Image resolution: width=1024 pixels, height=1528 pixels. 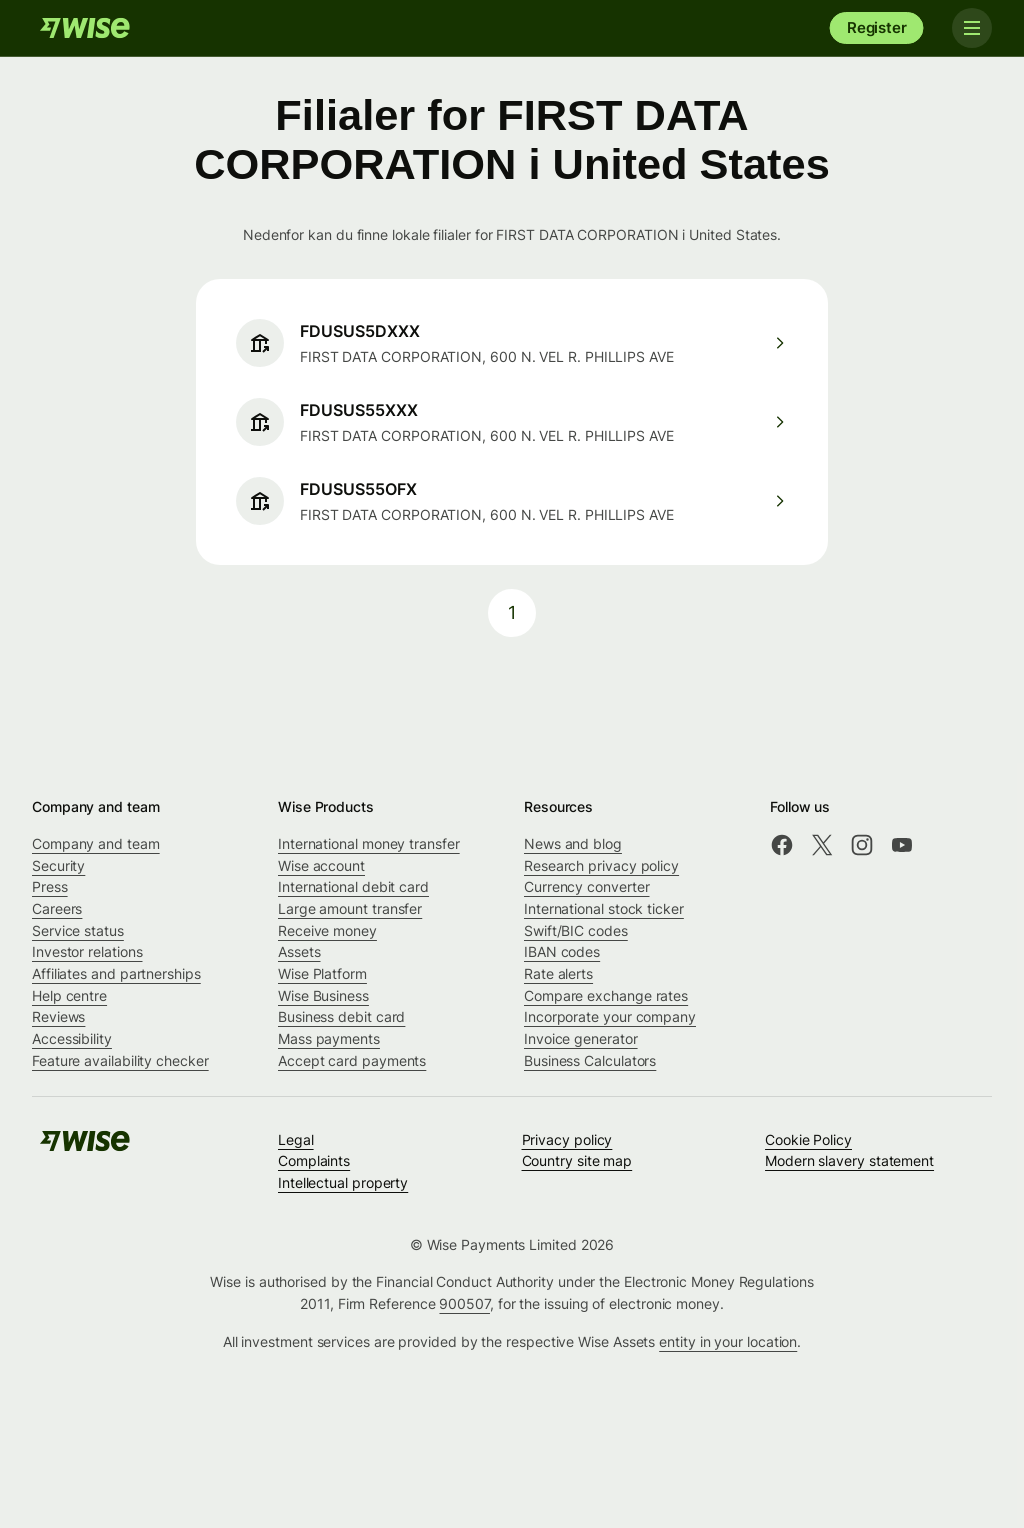 I want to click on [Toggle navigation], so click(x=972, y=28).